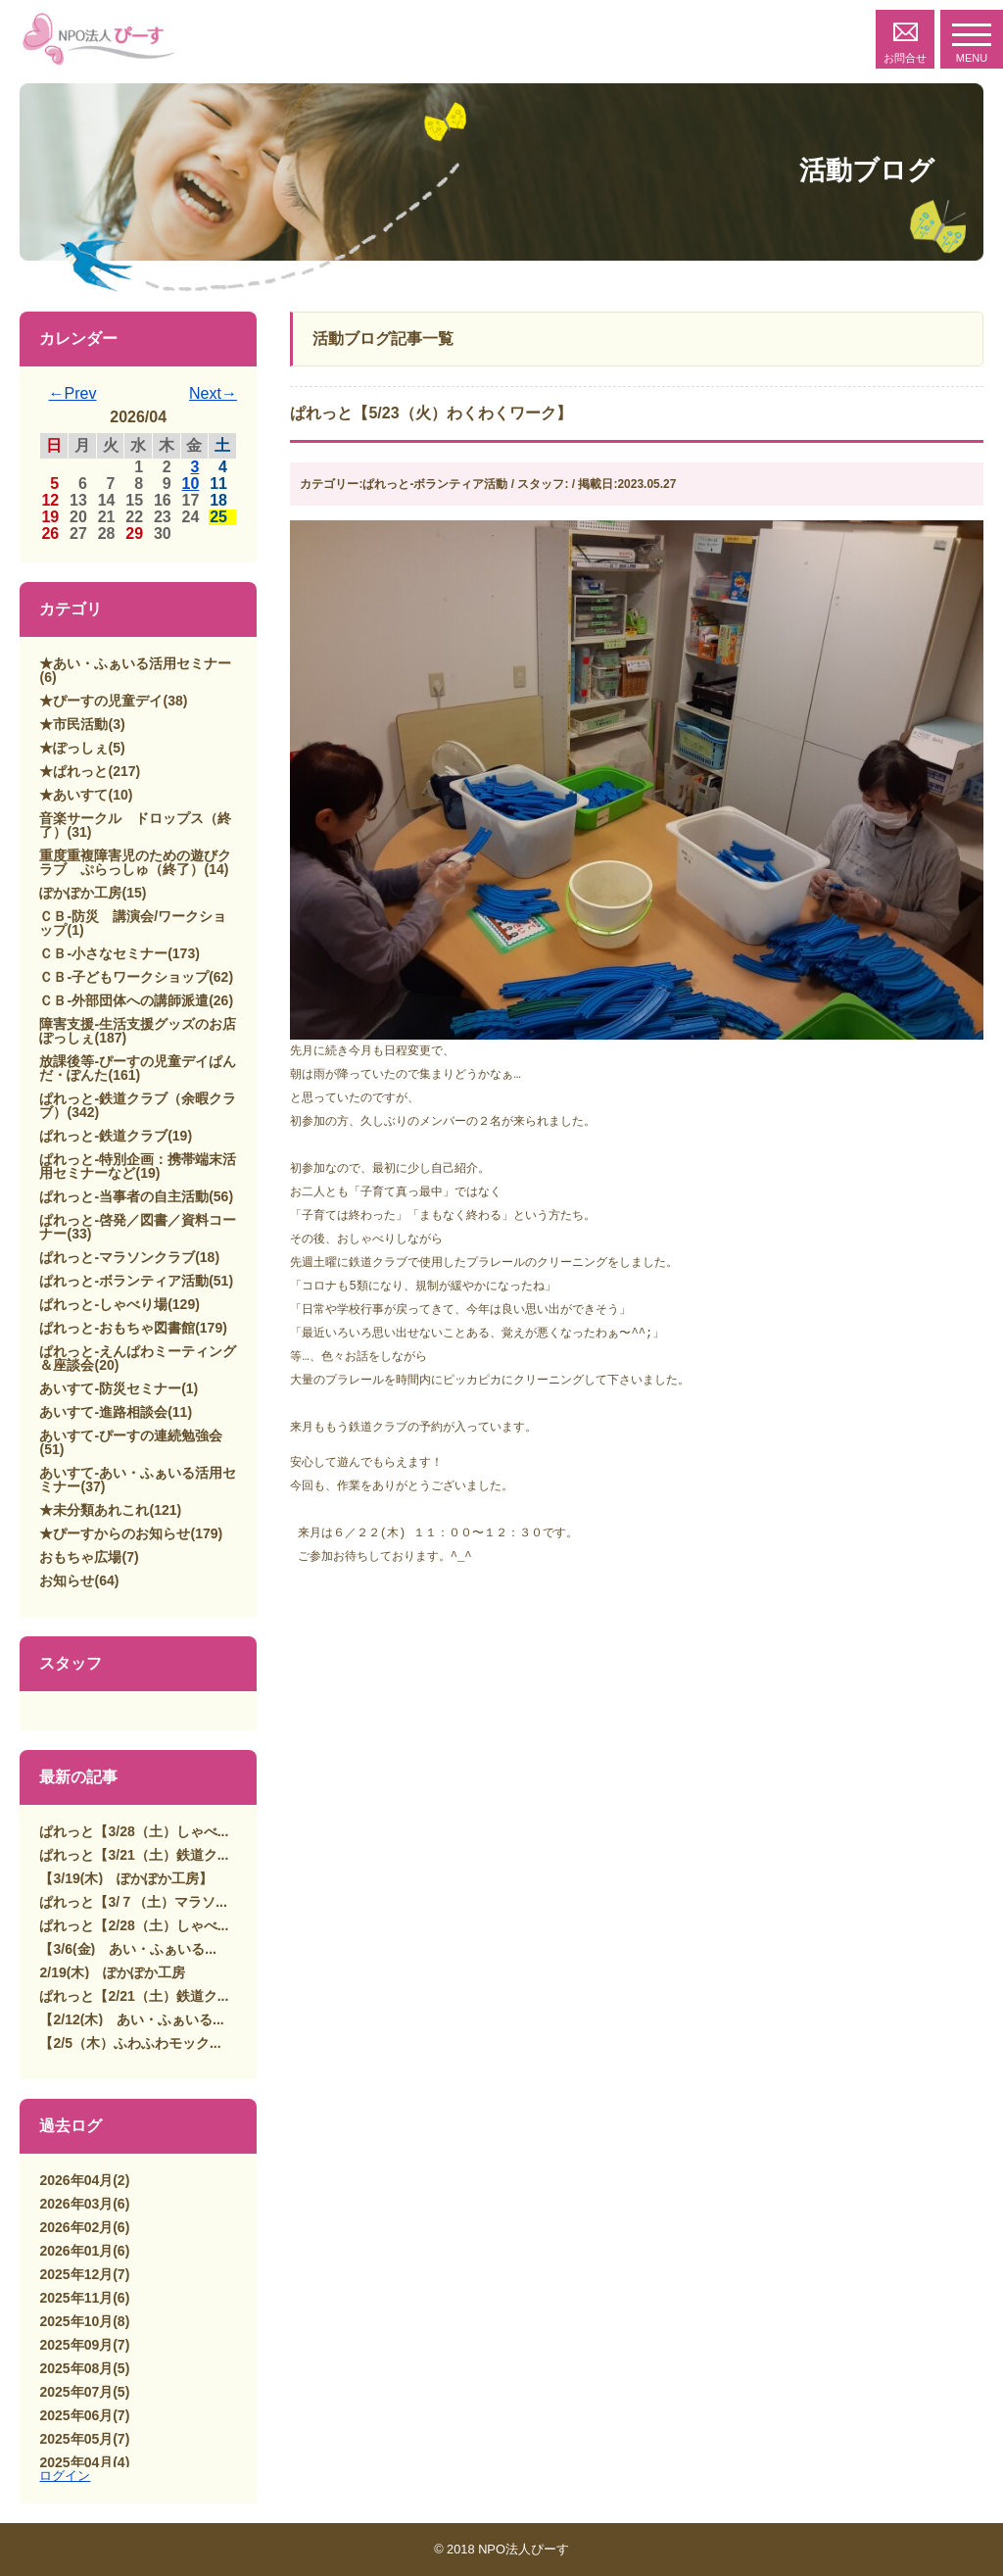 The width and height of the screenshot is (1003, 2576). Describe the element at coordinates (73, 794) in the screenshot. I see `★あいすて` at that location.